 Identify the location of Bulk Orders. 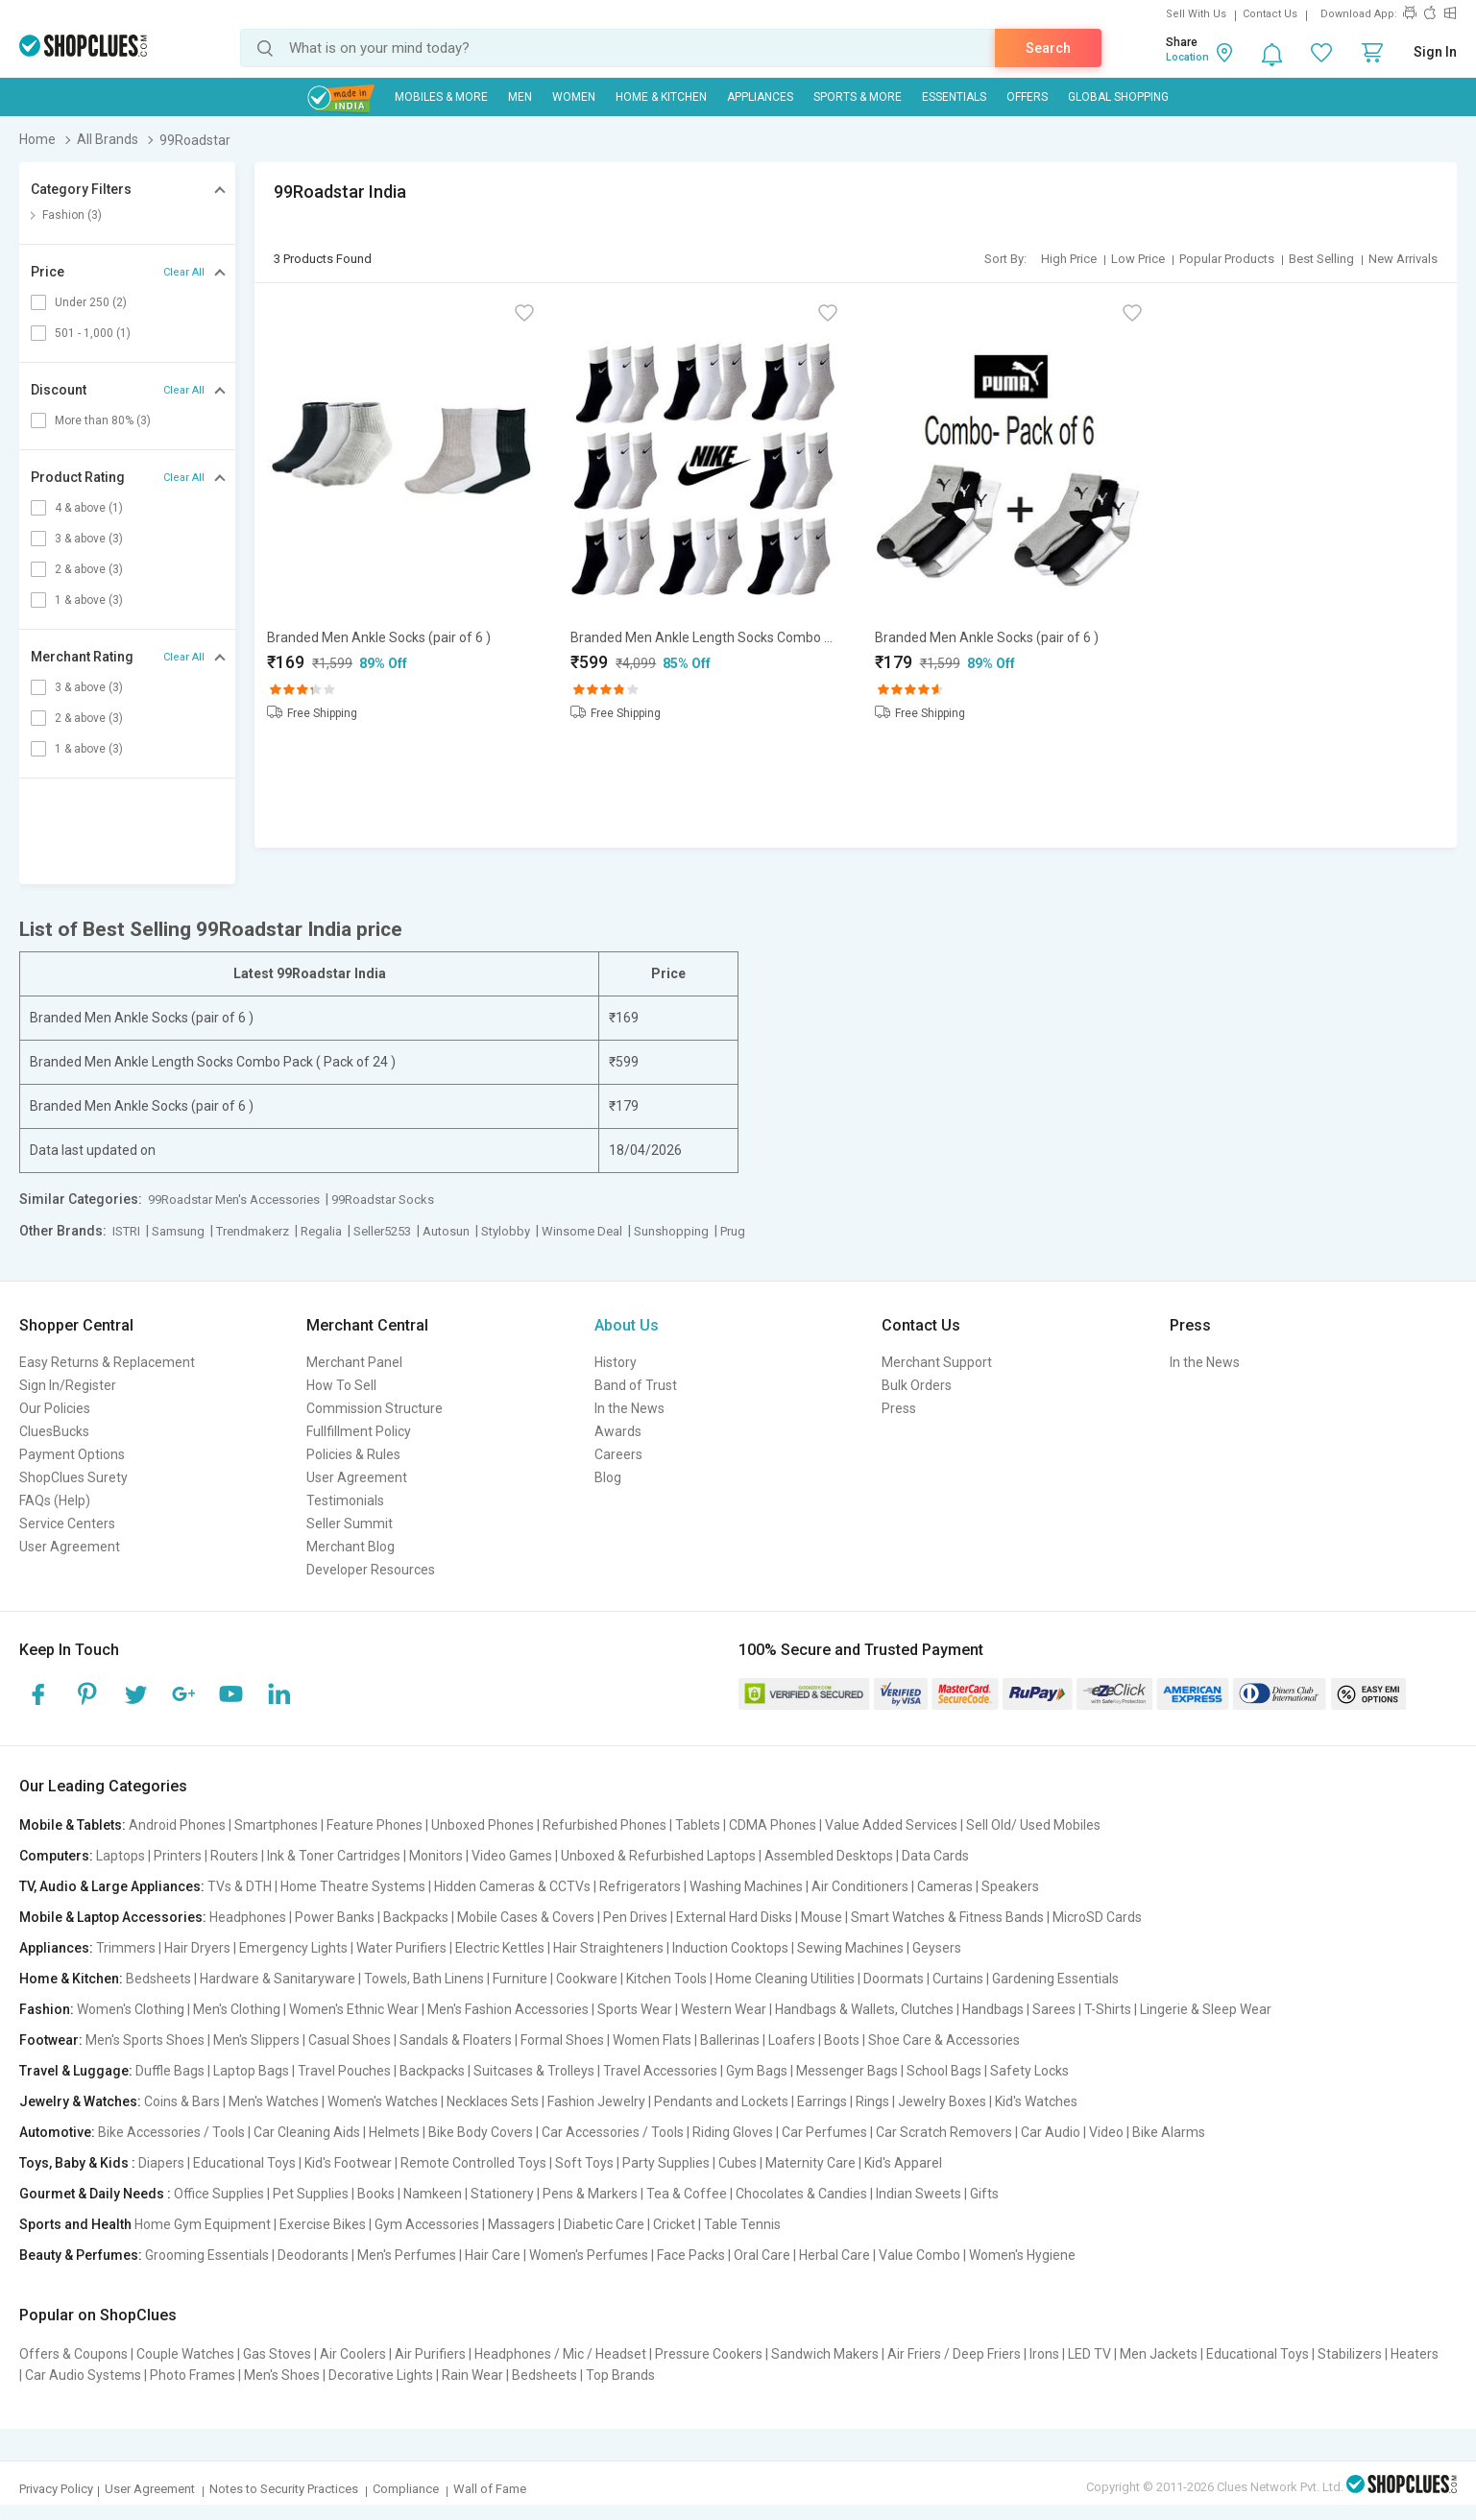
(917, 1385).